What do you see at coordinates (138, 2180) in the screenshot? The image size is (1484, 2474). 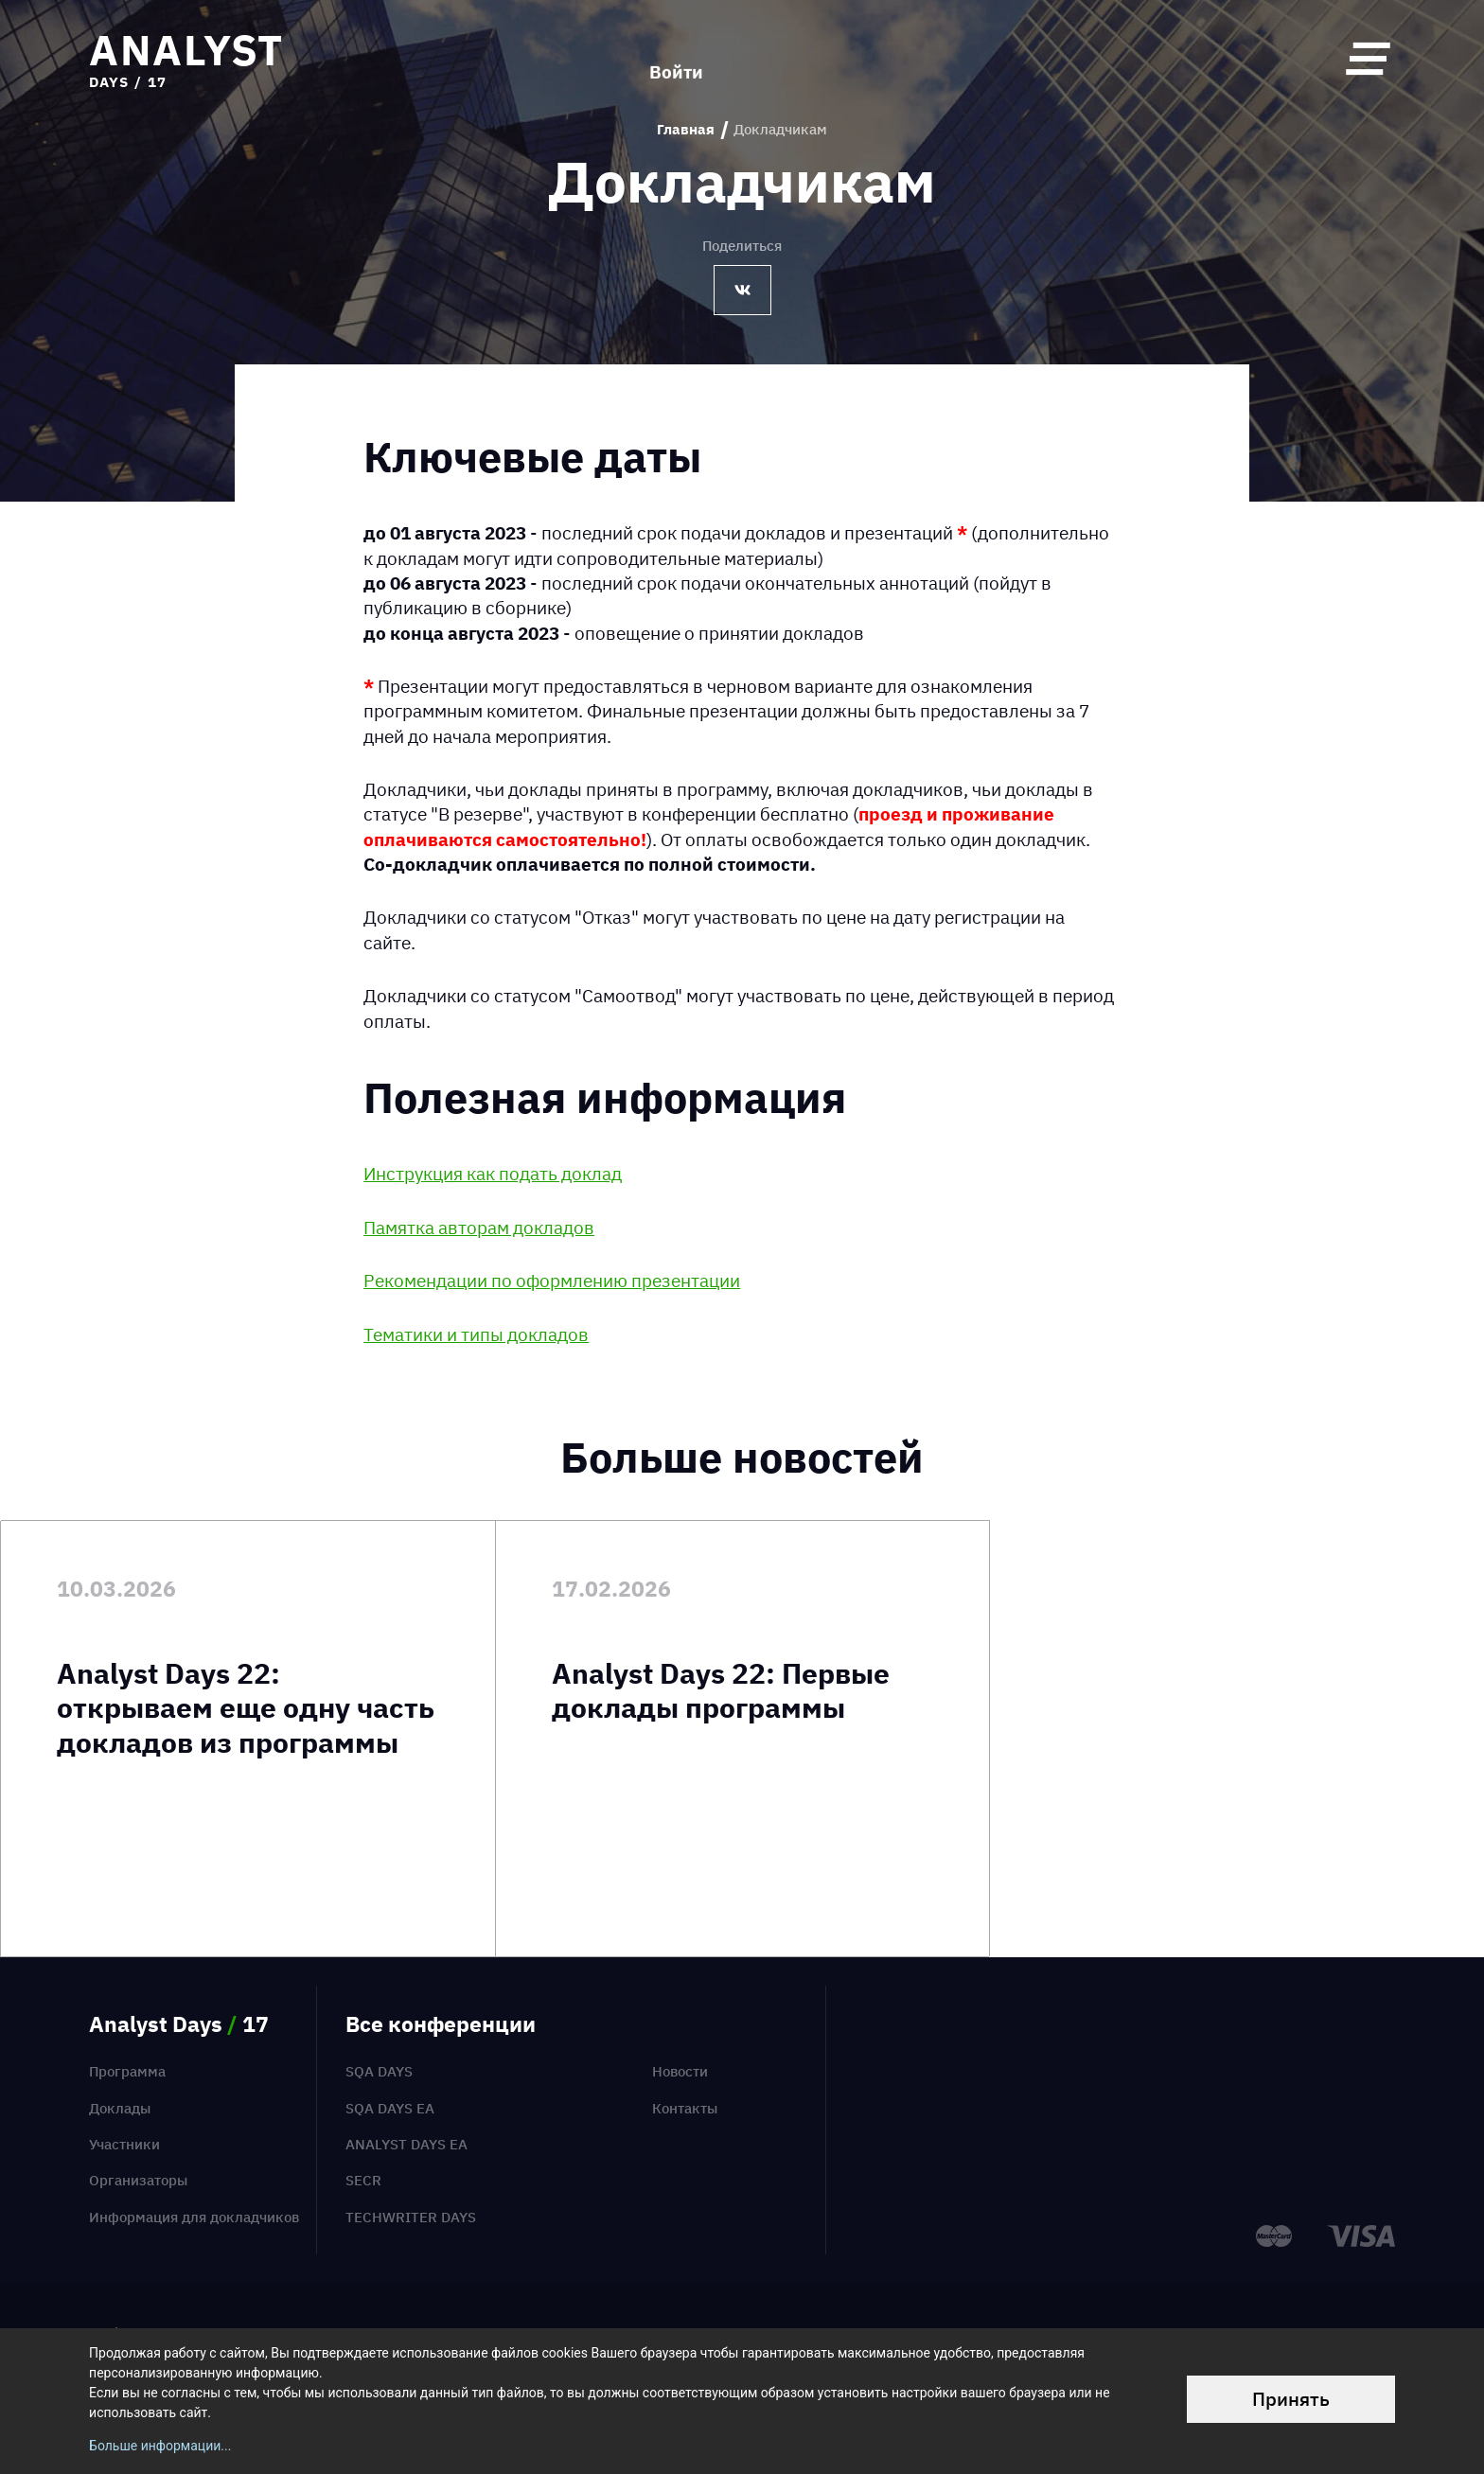 I see `Организаторы` at bounding box center [138, 2180].